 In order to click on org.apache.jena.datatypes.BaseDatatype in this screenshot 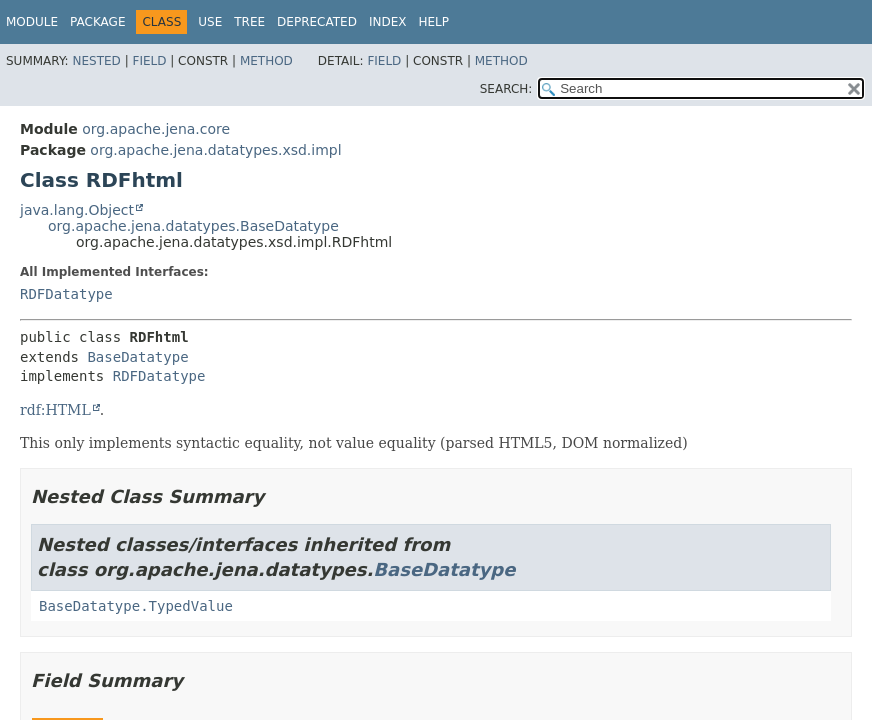, I will do `click(193, 226)`.